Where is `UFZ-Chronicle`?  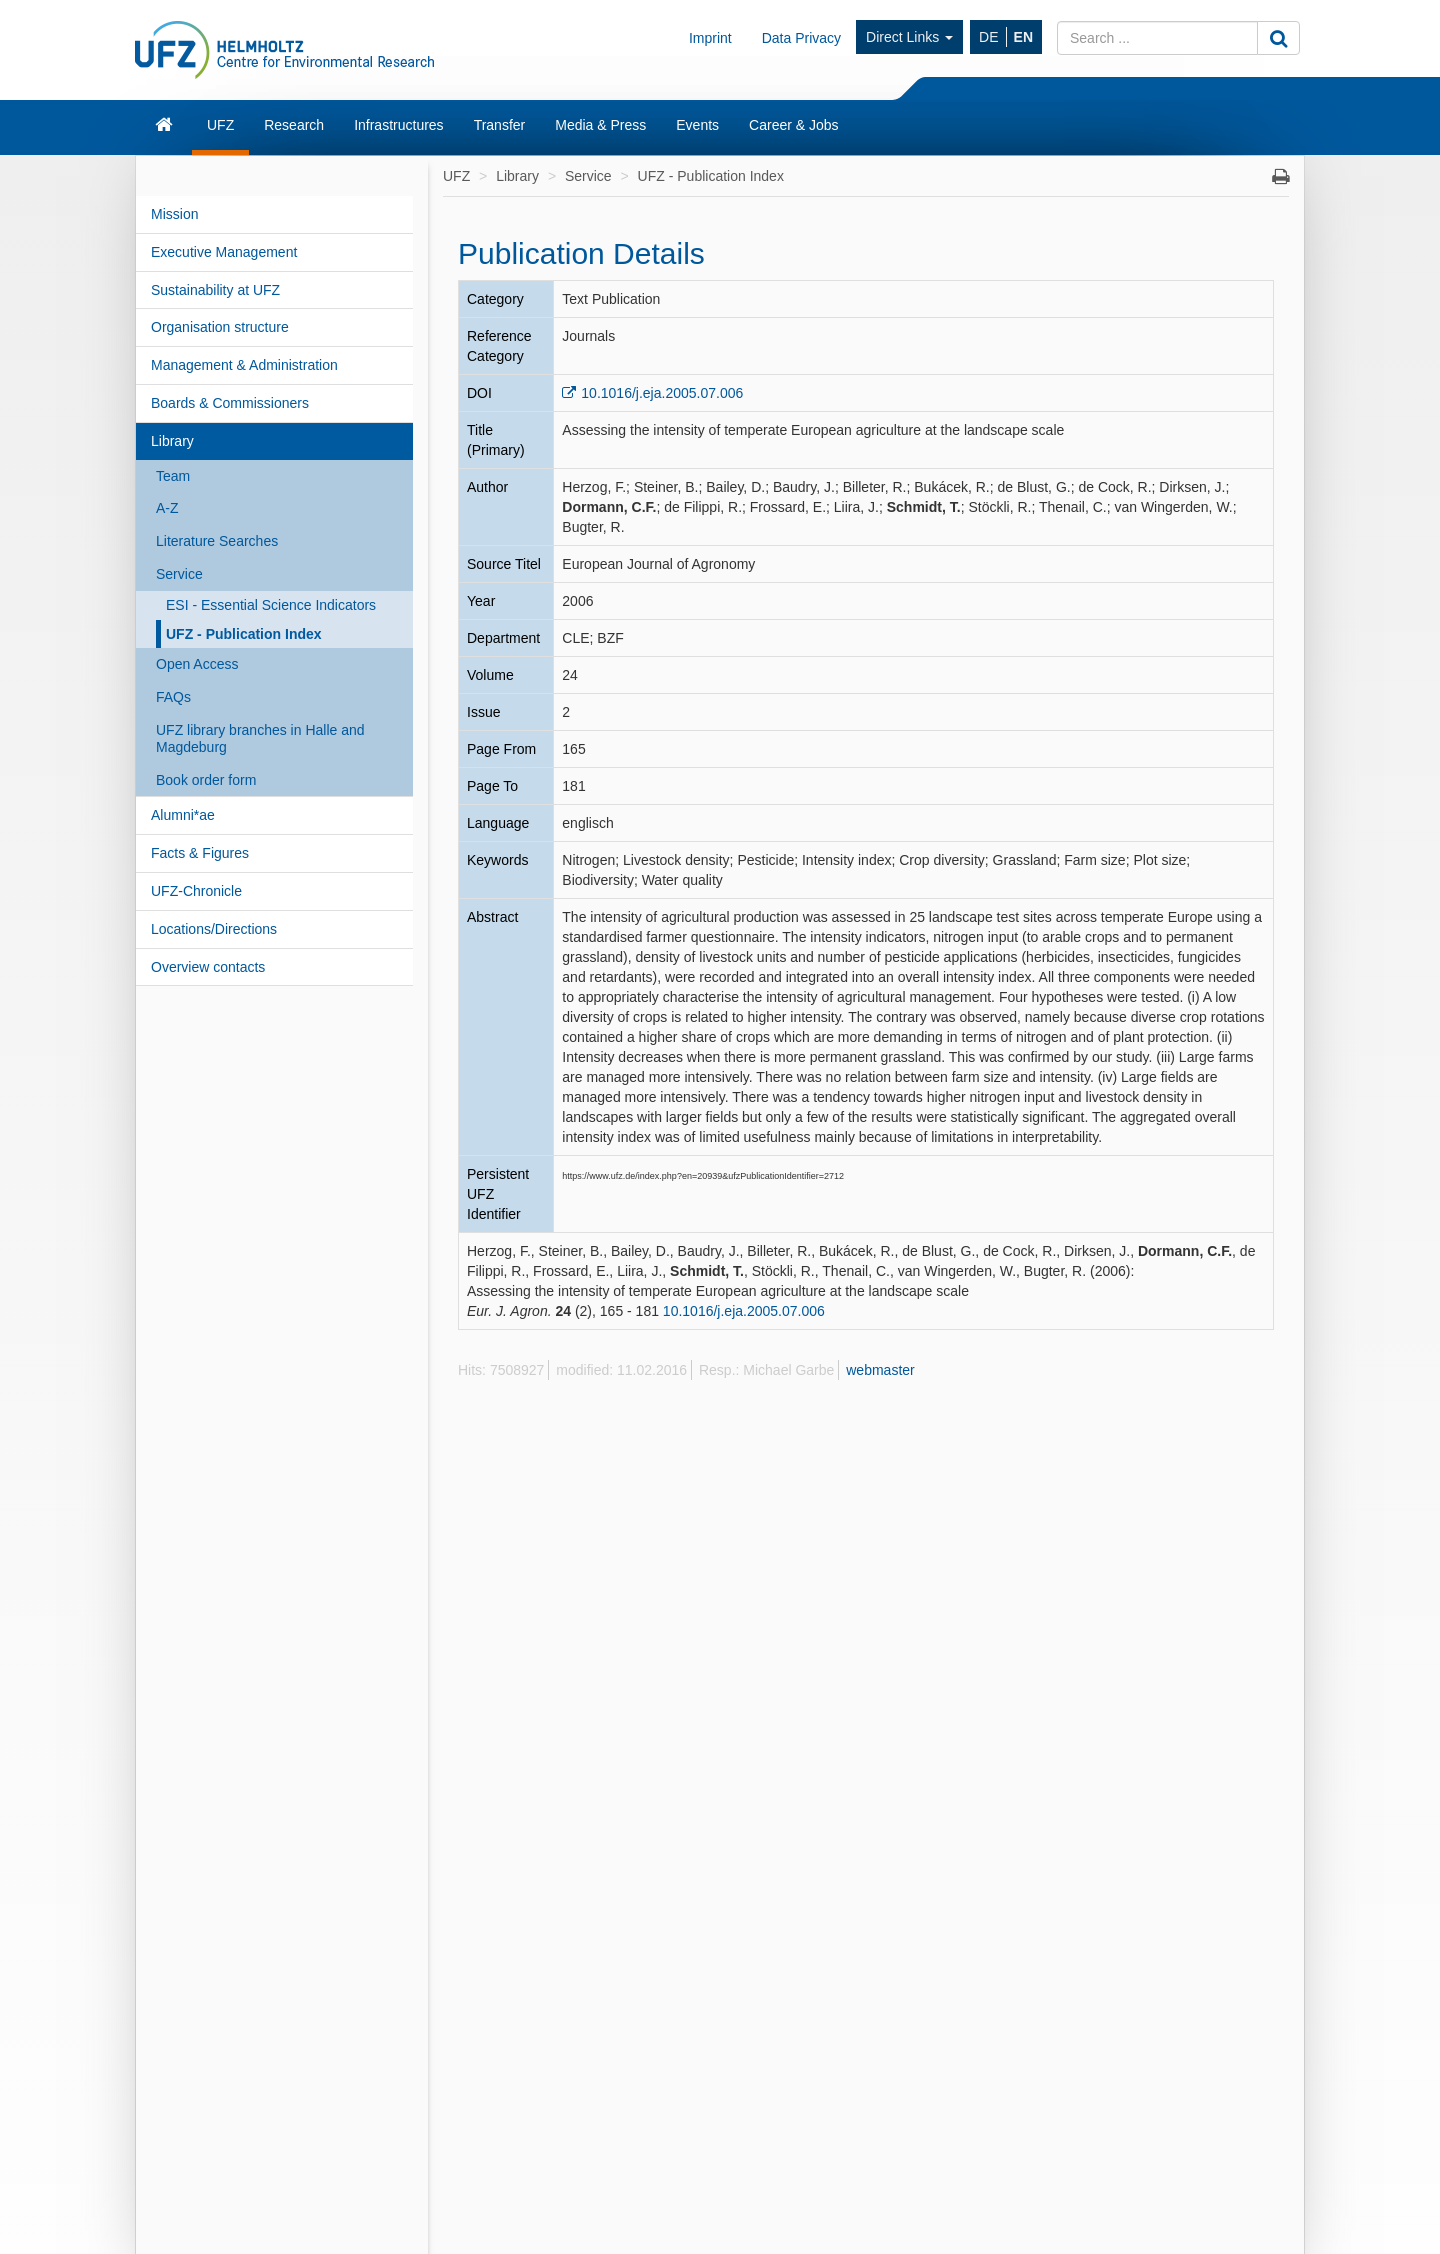
UFZ-Chronicle is located at coordinates (196, 891).